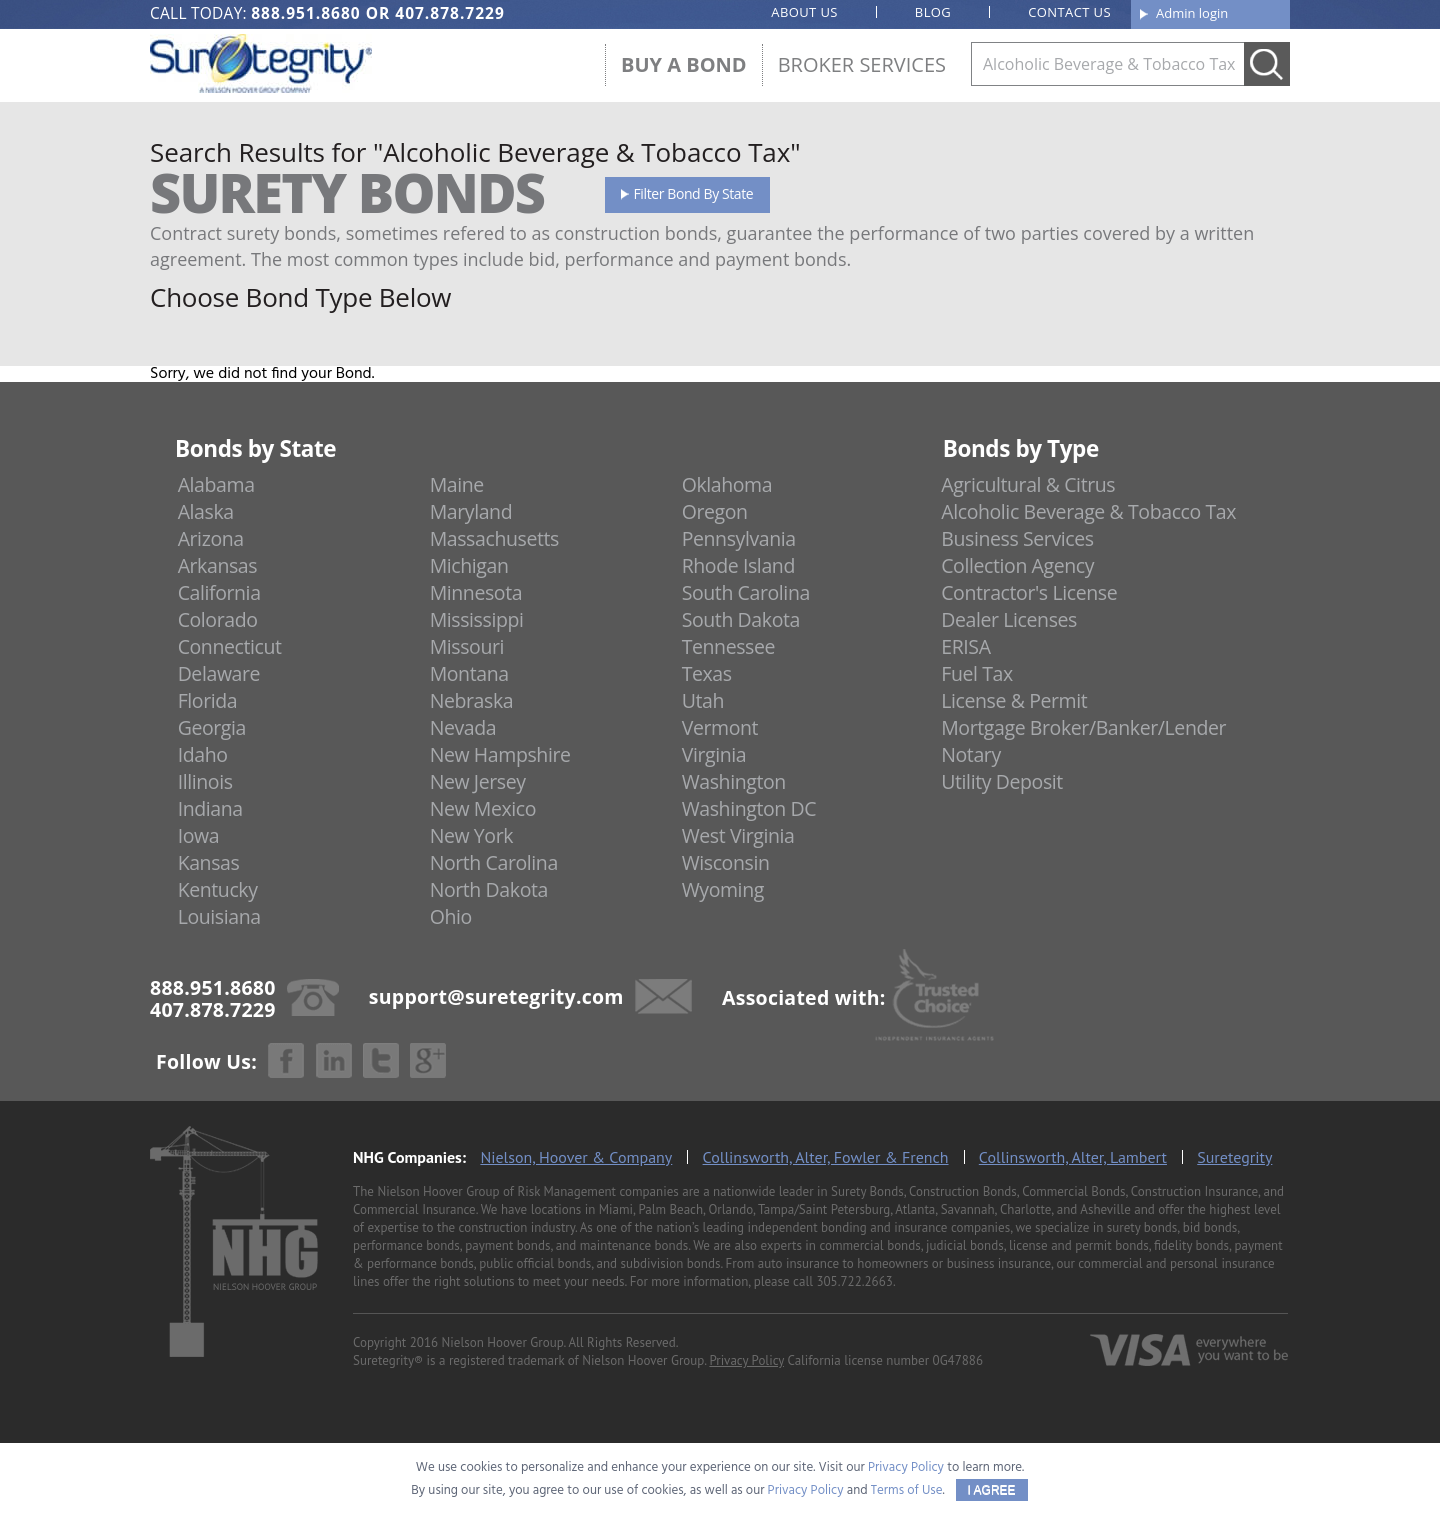  What do you see at coordinates (457, 484) in the screenshot?
I see `Maine` at bounding box center [457, 484].